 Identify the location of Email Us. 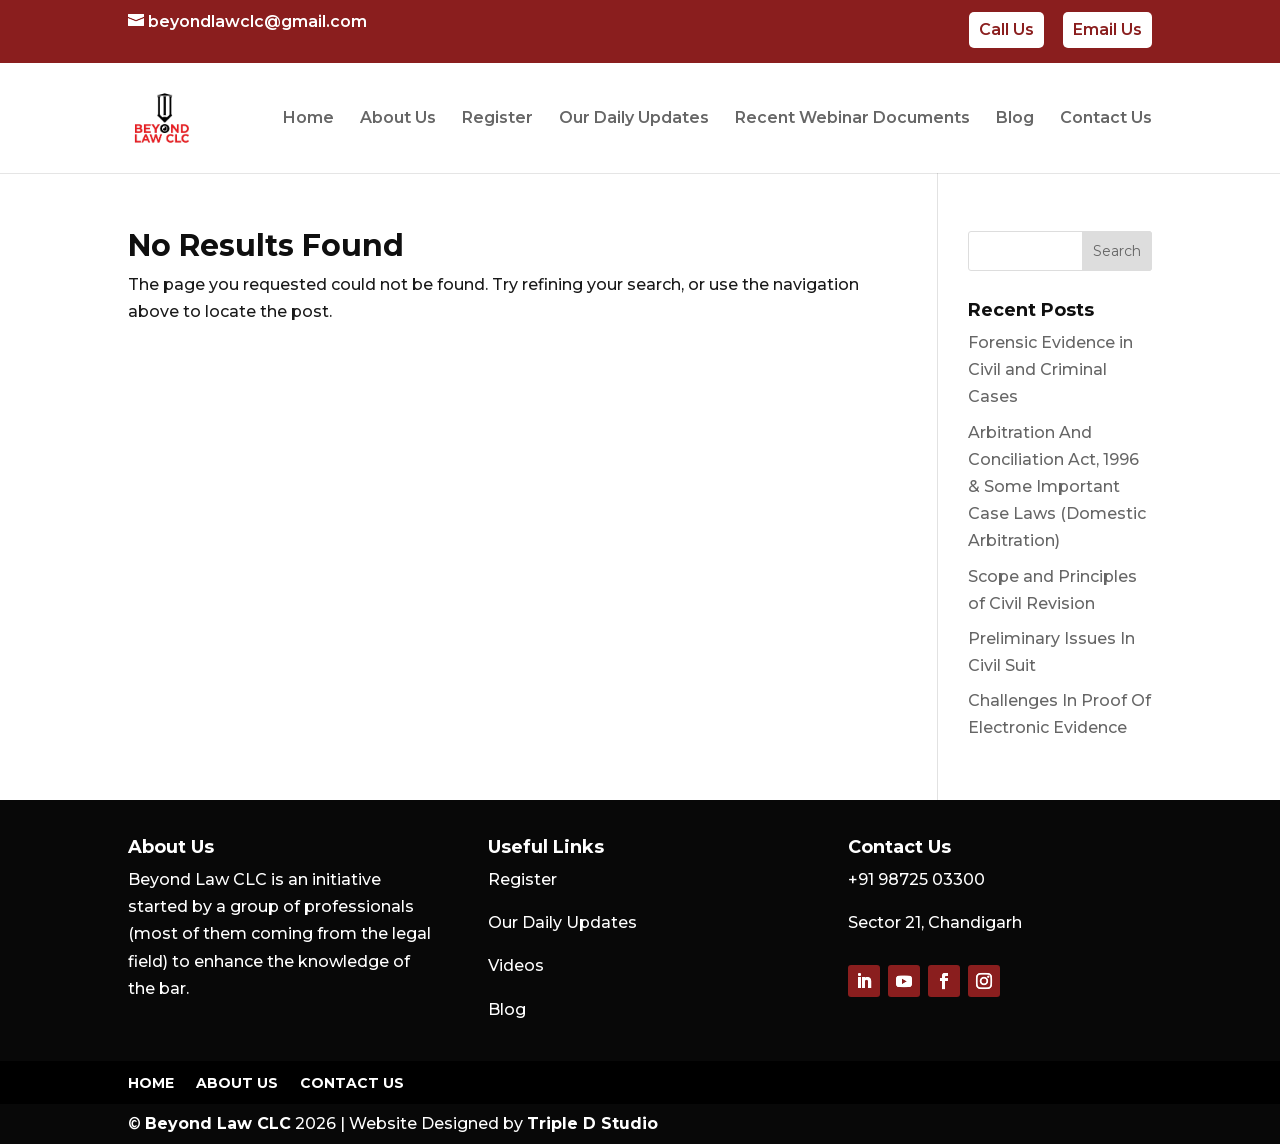
(1107, 29).